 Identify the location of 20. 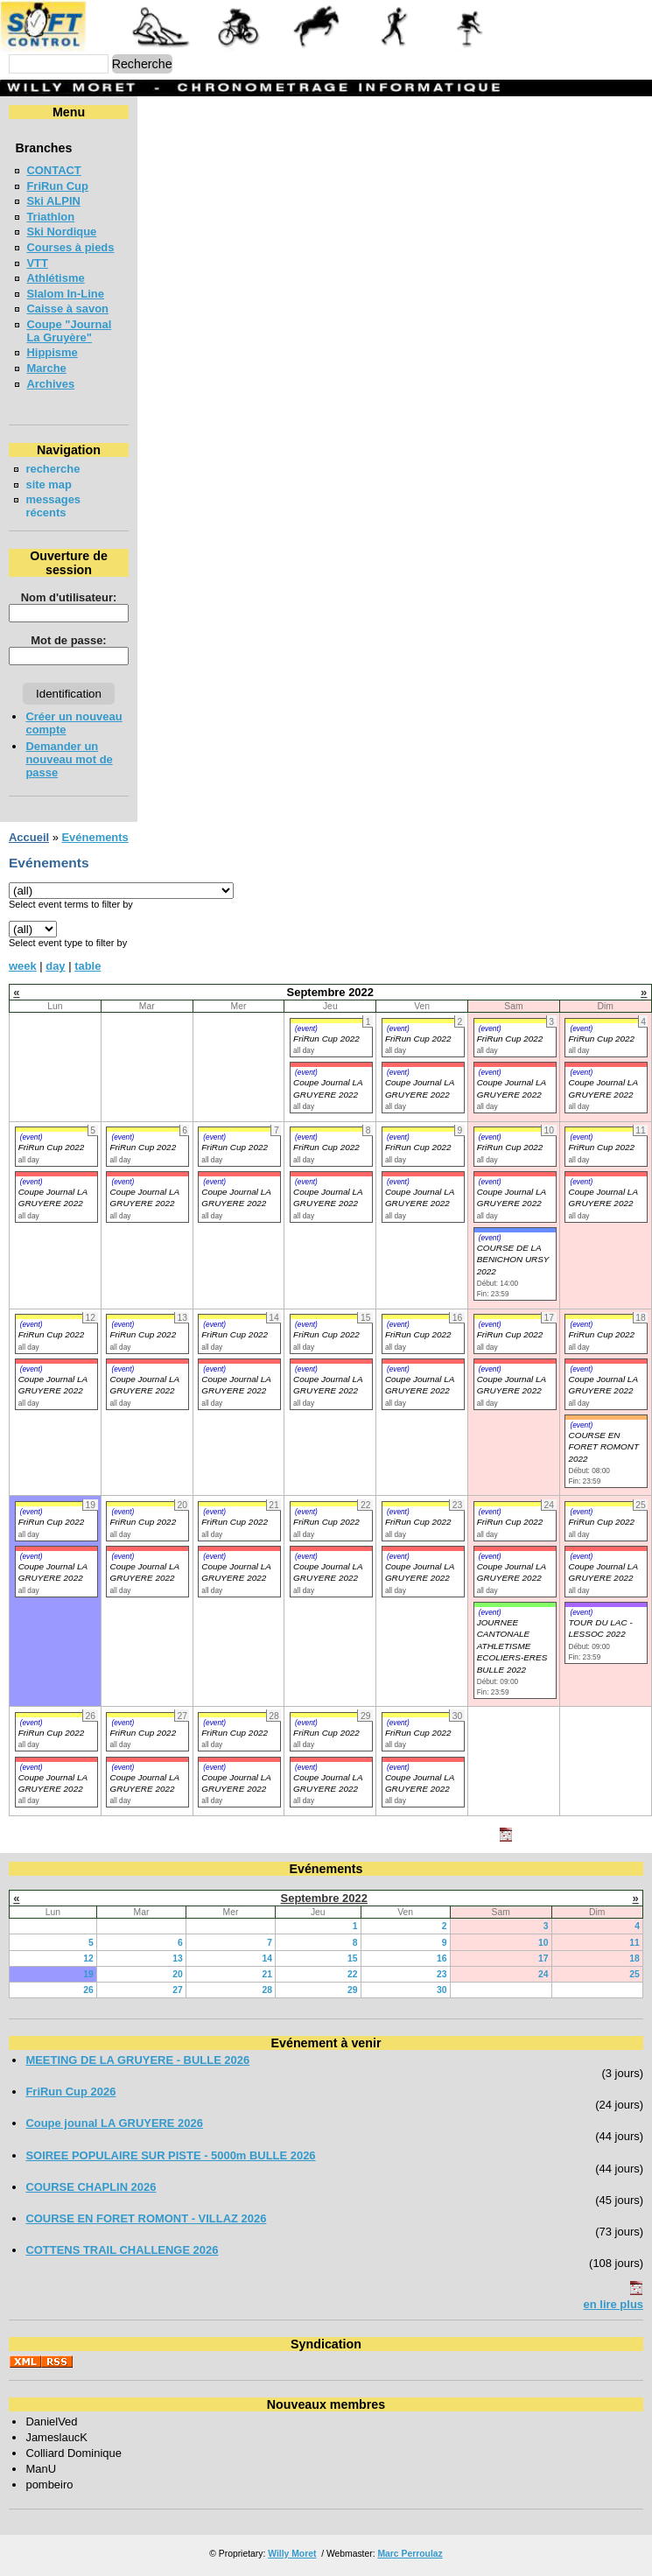
(177, 1974).